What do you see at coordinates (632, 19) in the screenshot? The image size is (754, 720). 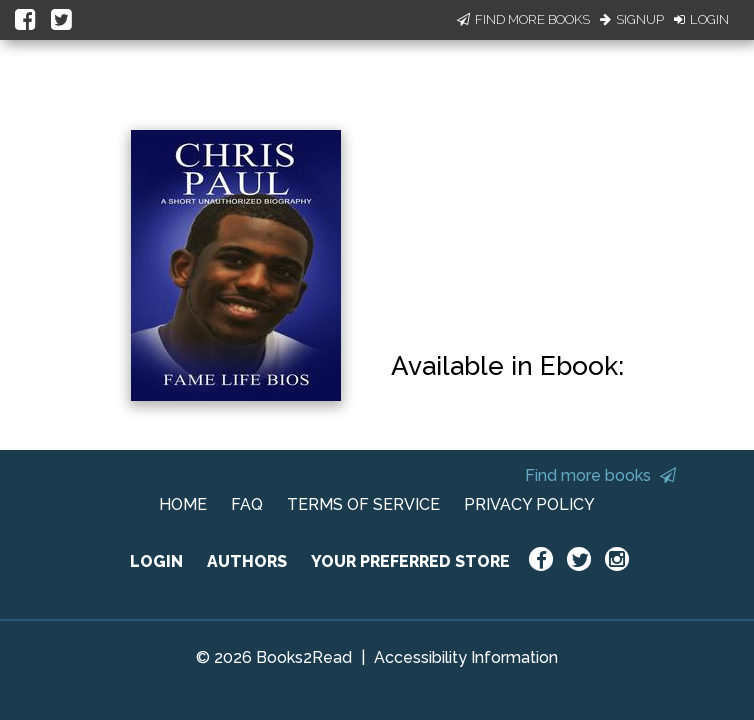 I see `Signup` at bounding box center [632, 19].